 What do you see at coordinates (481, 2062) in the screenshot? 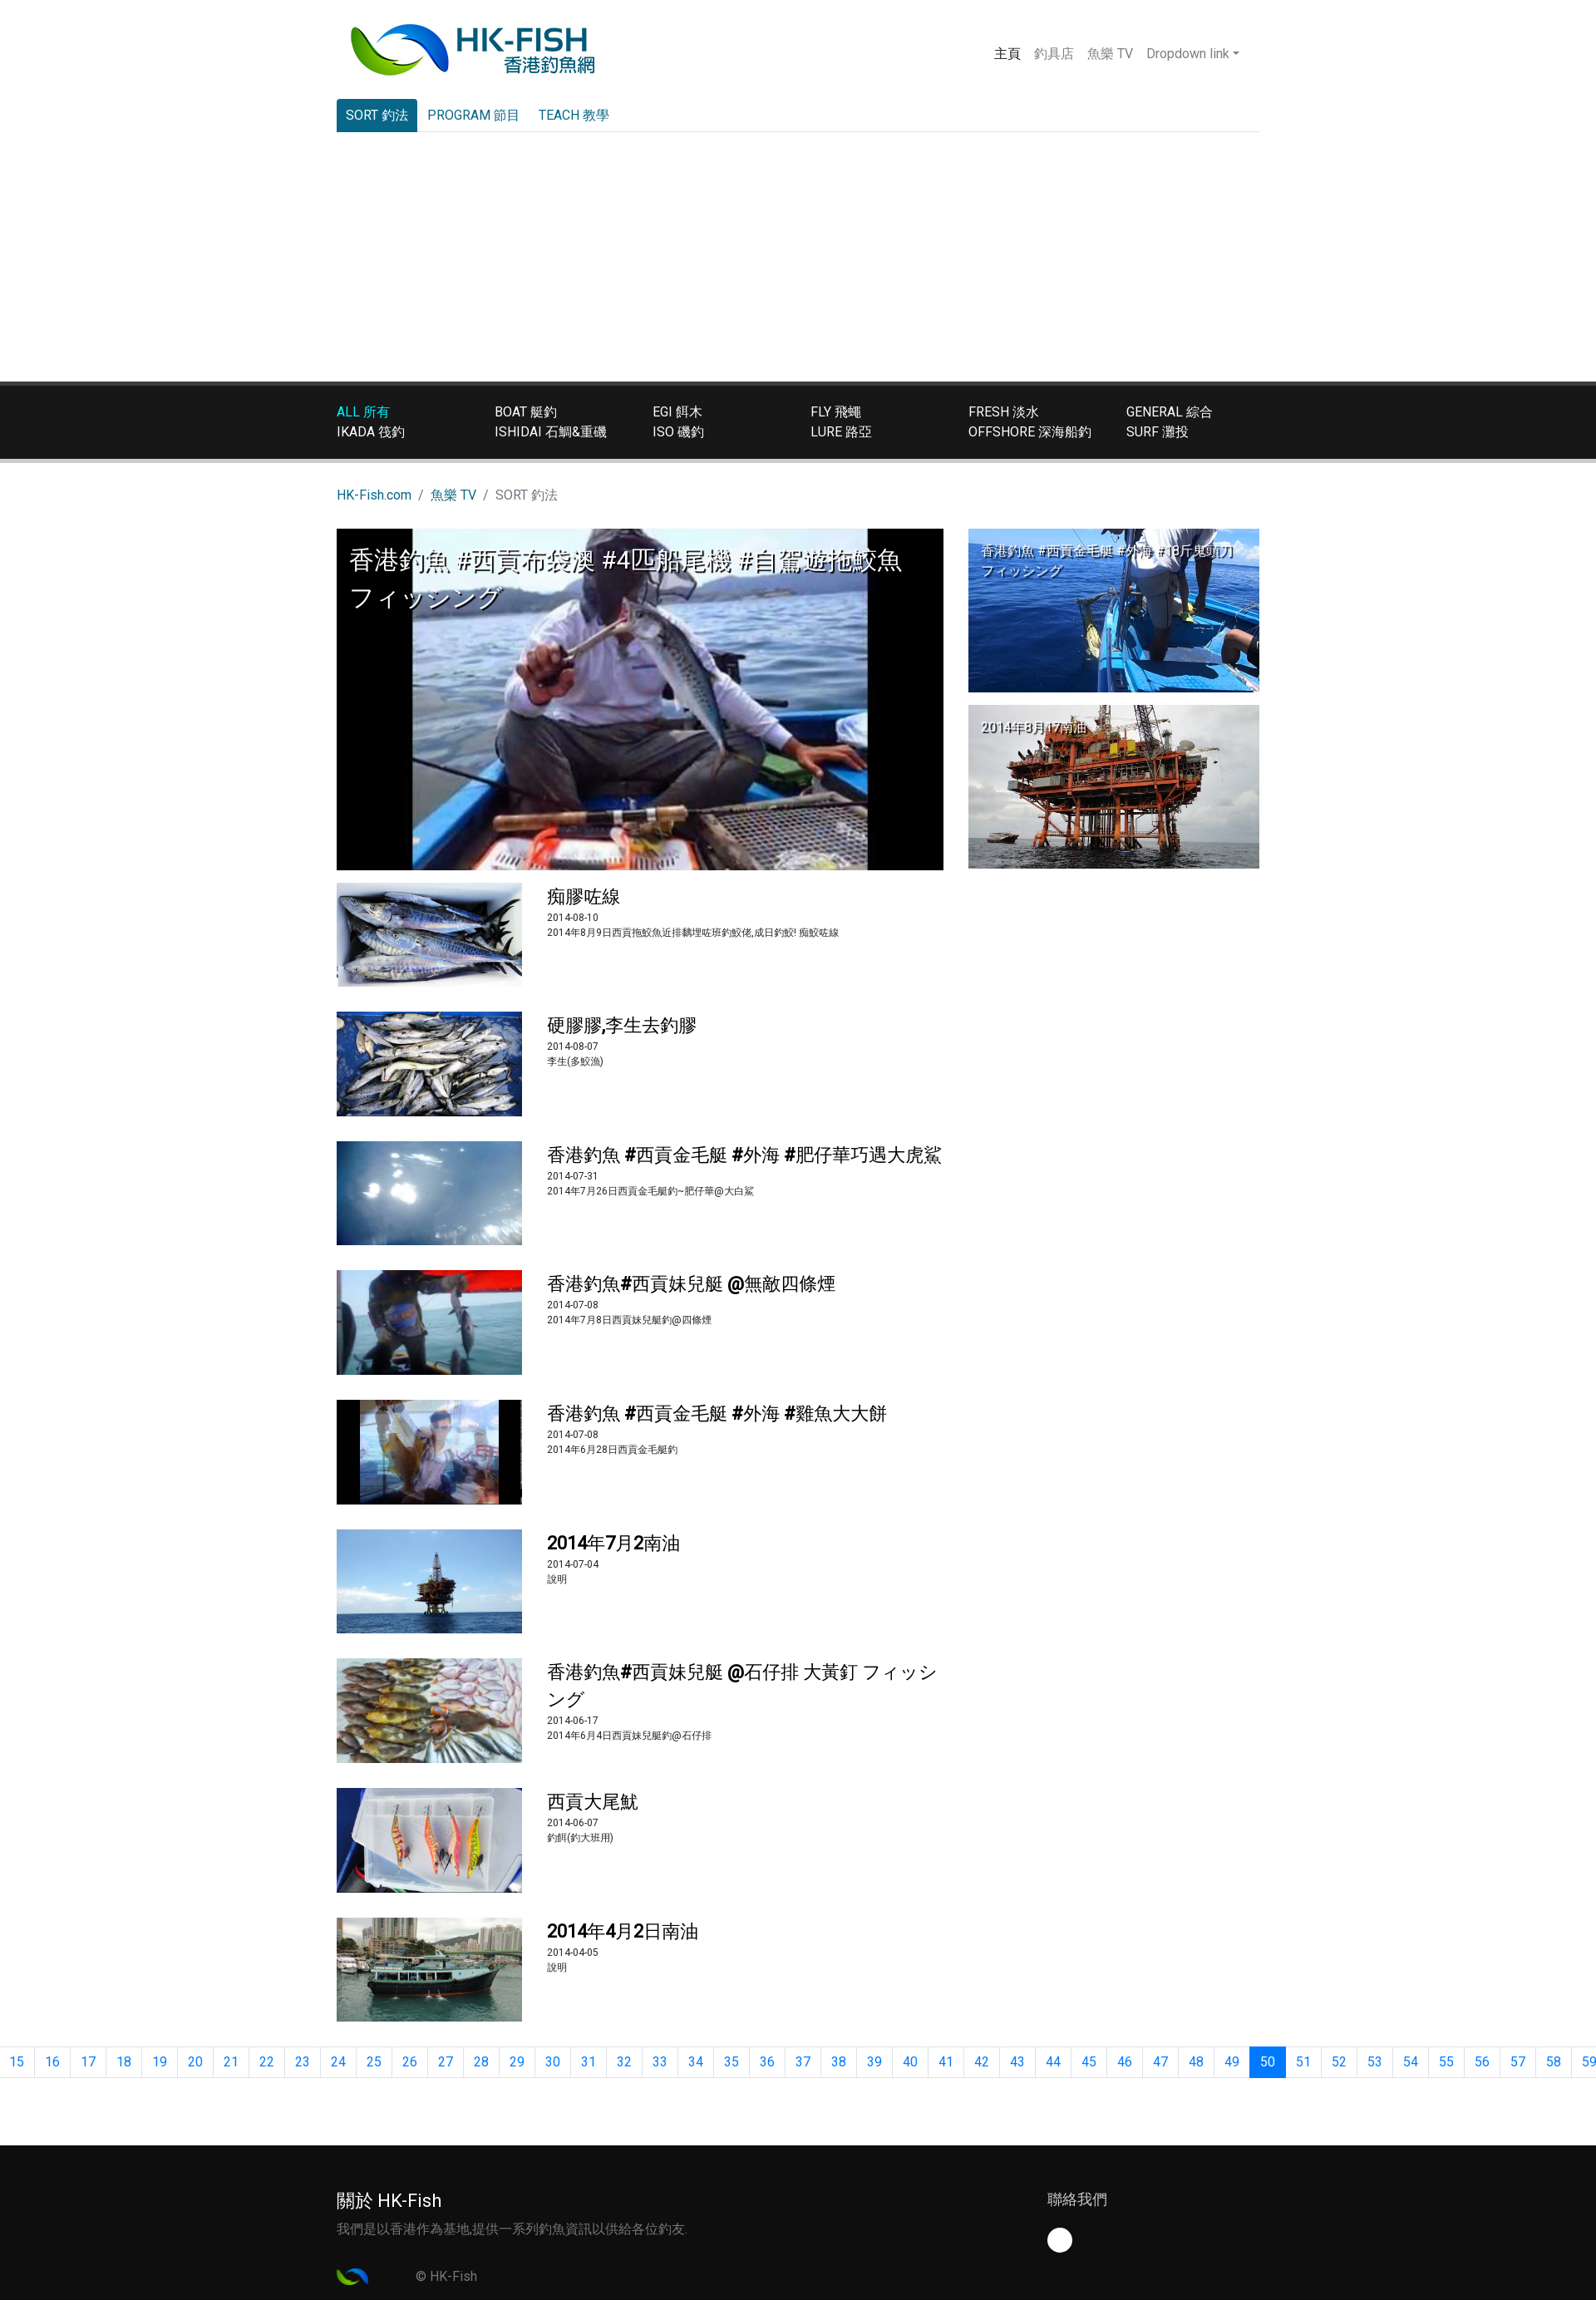
I see `28` at bounding box center [481, 2062].